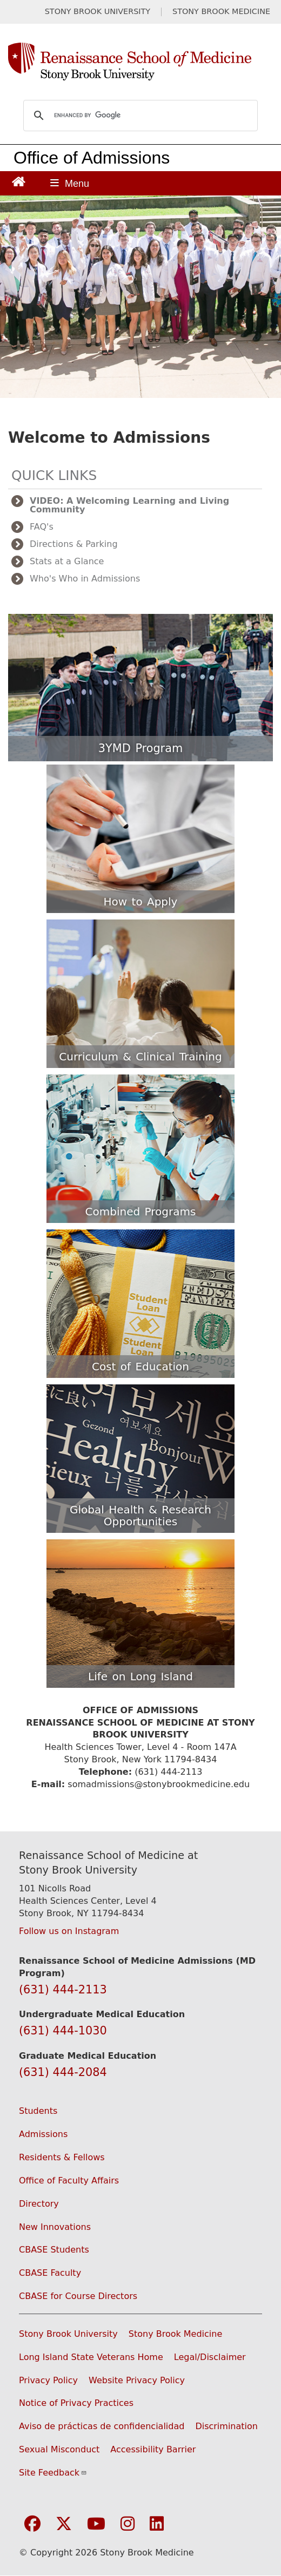  What do you see at coordinates (50, 2273) in the screenshot?
I see `CBASE Faculty` at bounding box center [50, 2273].